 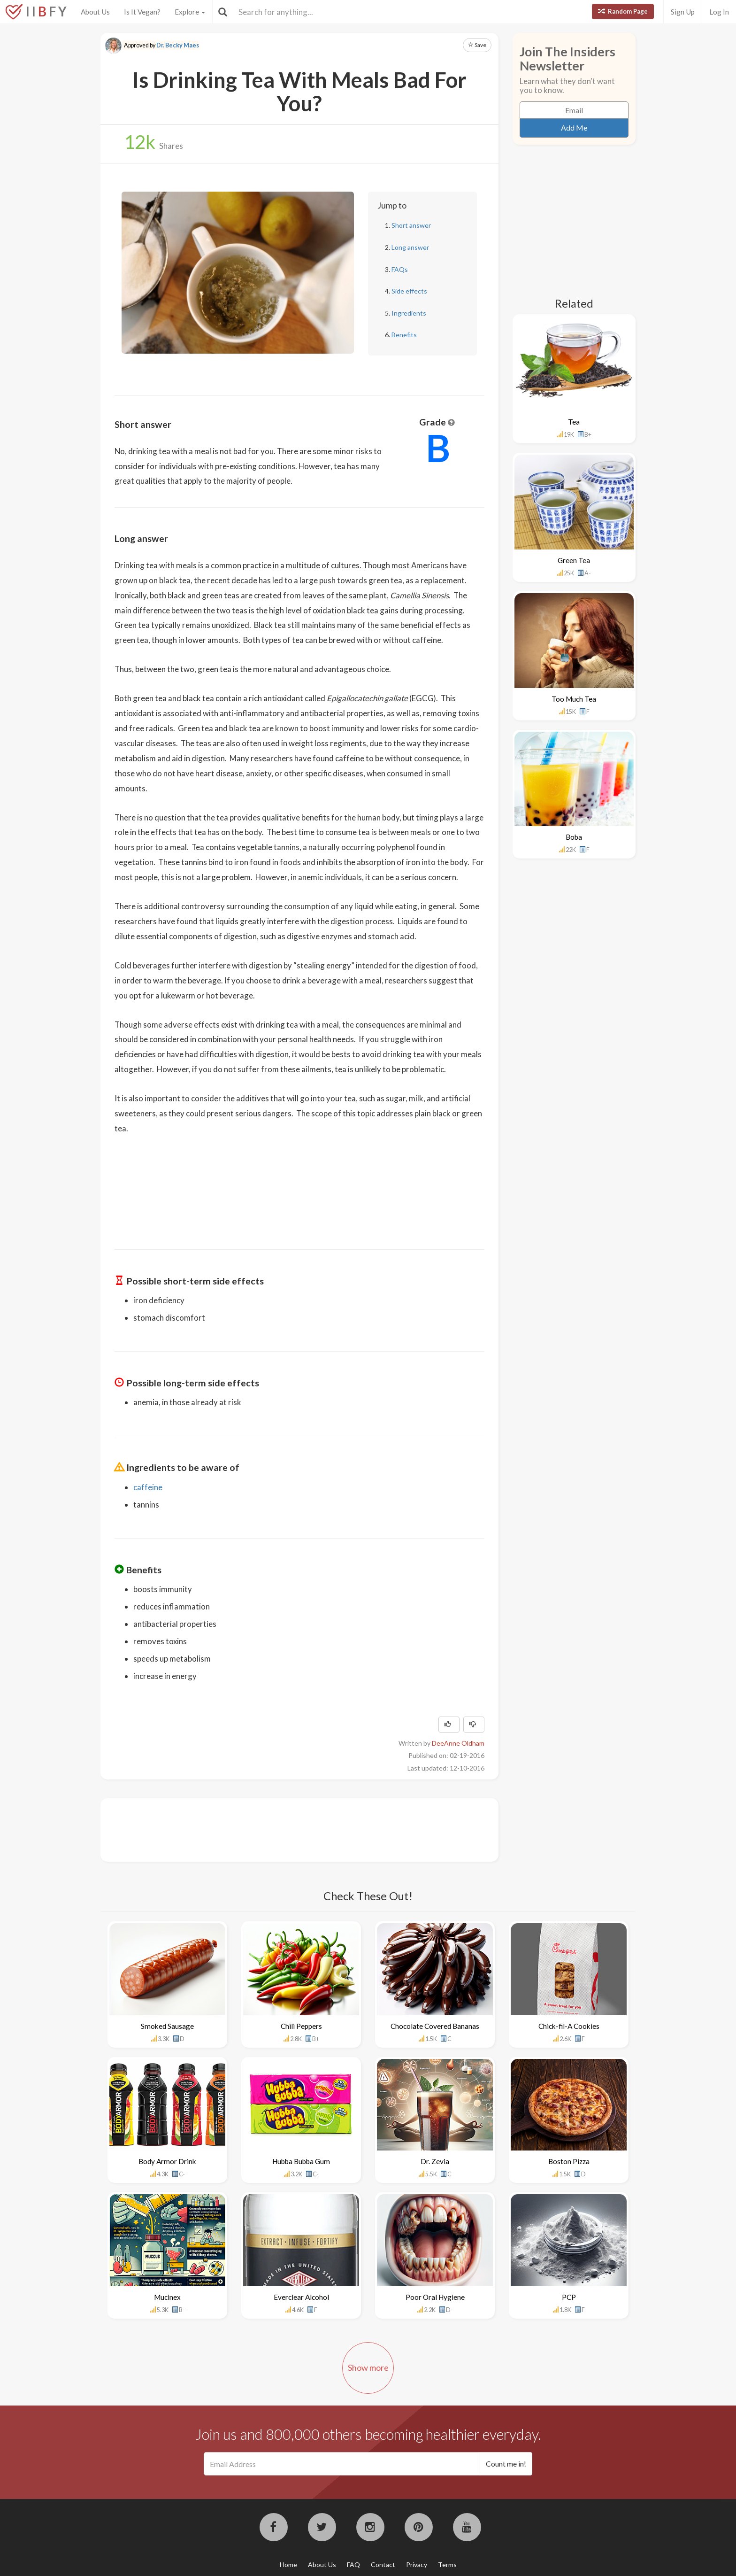 What do you see at coordinates (411, 225) in the screenshot?
I see `Short answer` at bounding box center [411, 225].